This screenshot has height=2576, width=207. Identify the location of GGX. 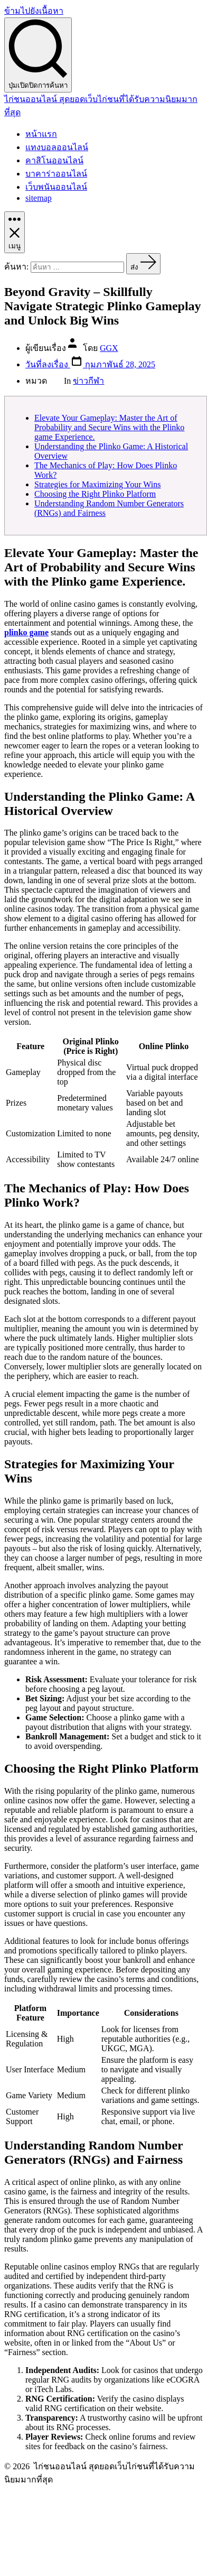
(109, 348).